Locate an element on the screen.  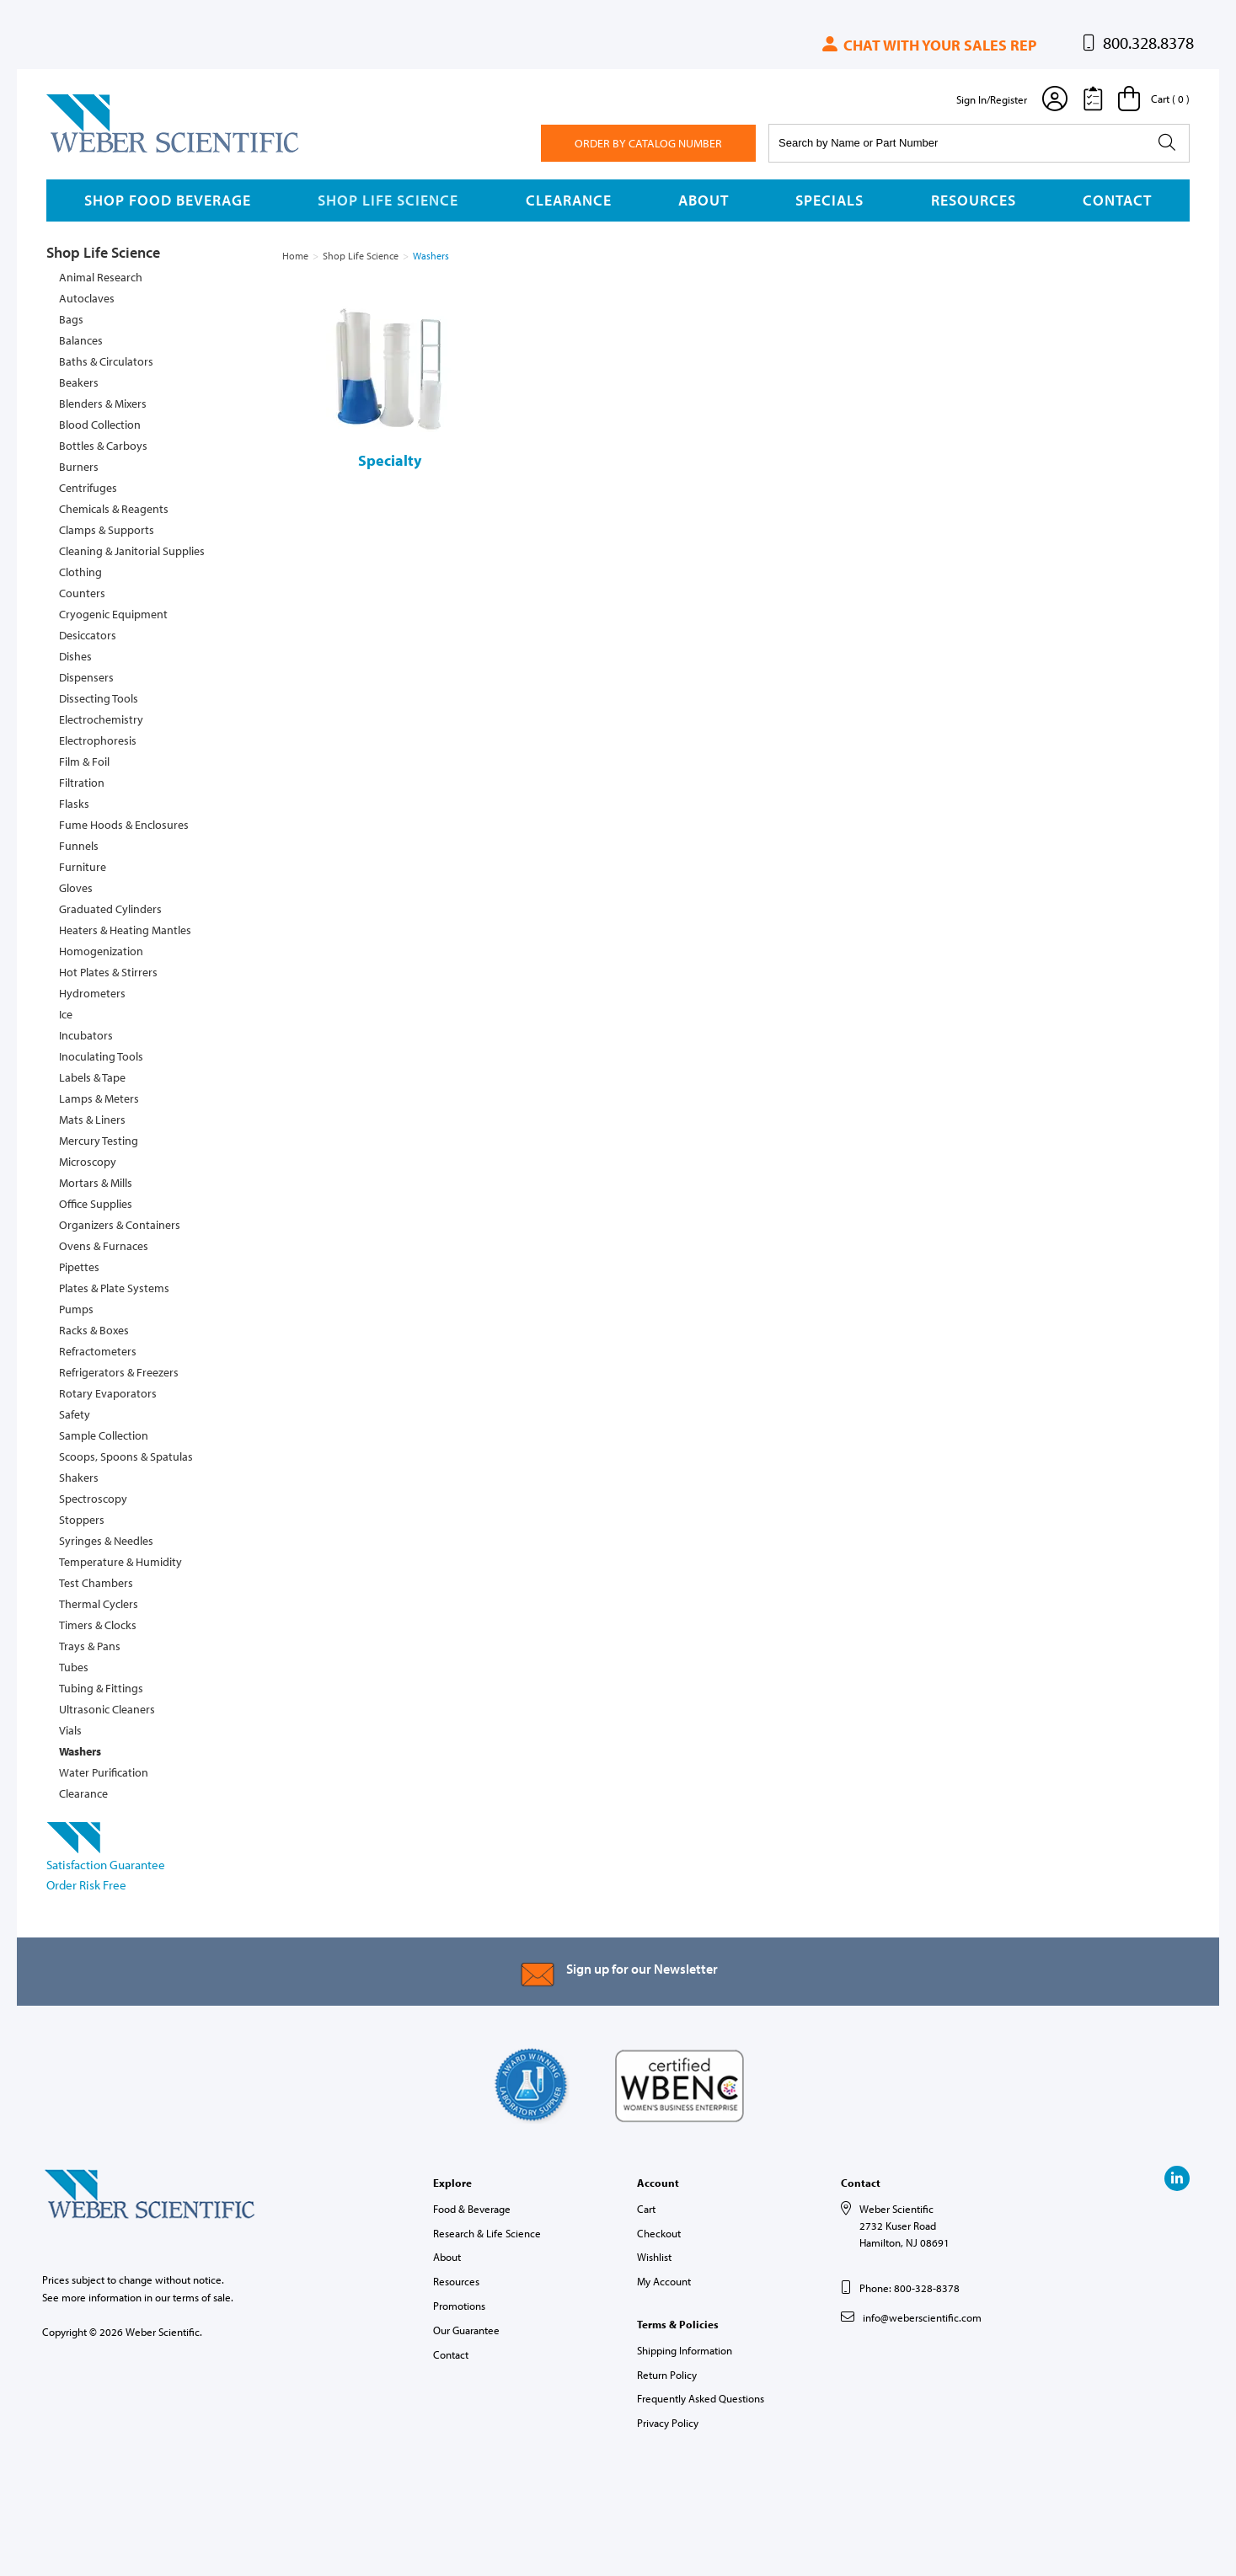
Ice is located at coordinates (65, 1014).